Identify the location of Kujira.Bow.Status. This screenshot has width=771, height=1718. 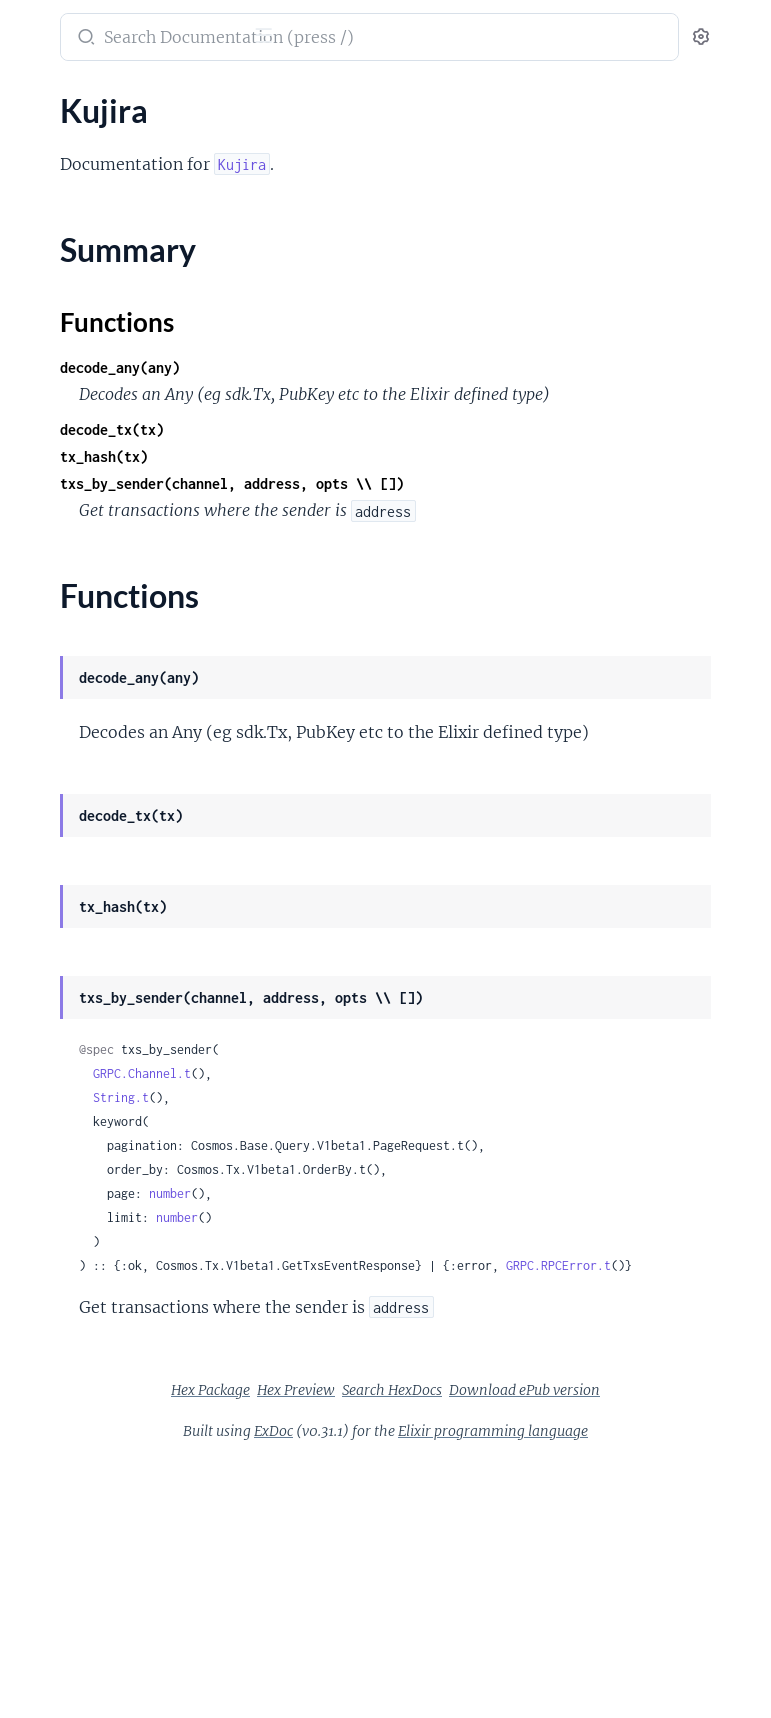
(76, 639).